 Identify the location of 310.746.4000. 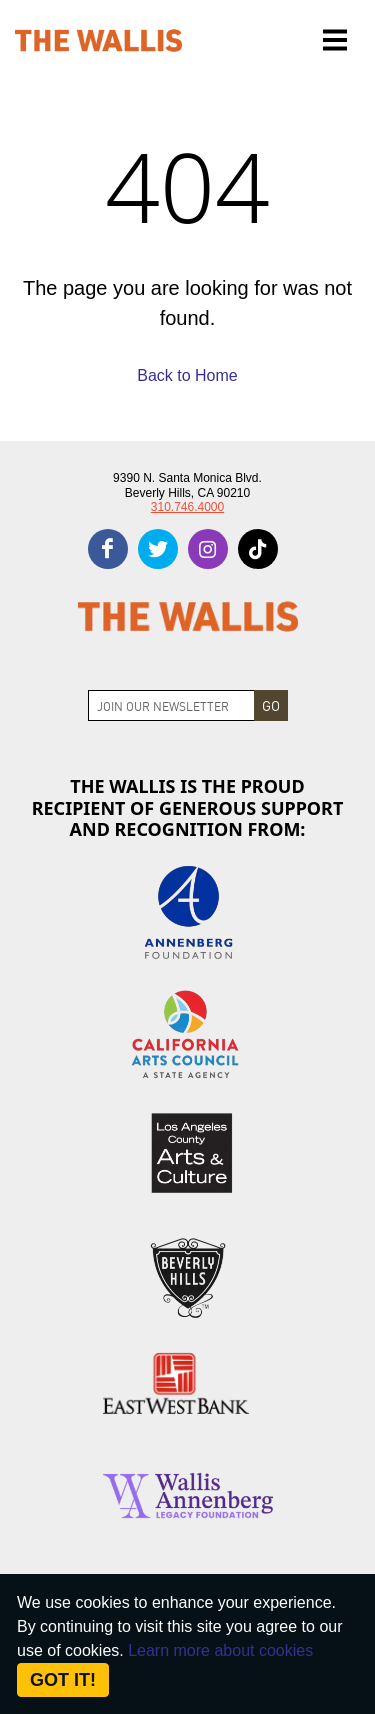
(187, 507).